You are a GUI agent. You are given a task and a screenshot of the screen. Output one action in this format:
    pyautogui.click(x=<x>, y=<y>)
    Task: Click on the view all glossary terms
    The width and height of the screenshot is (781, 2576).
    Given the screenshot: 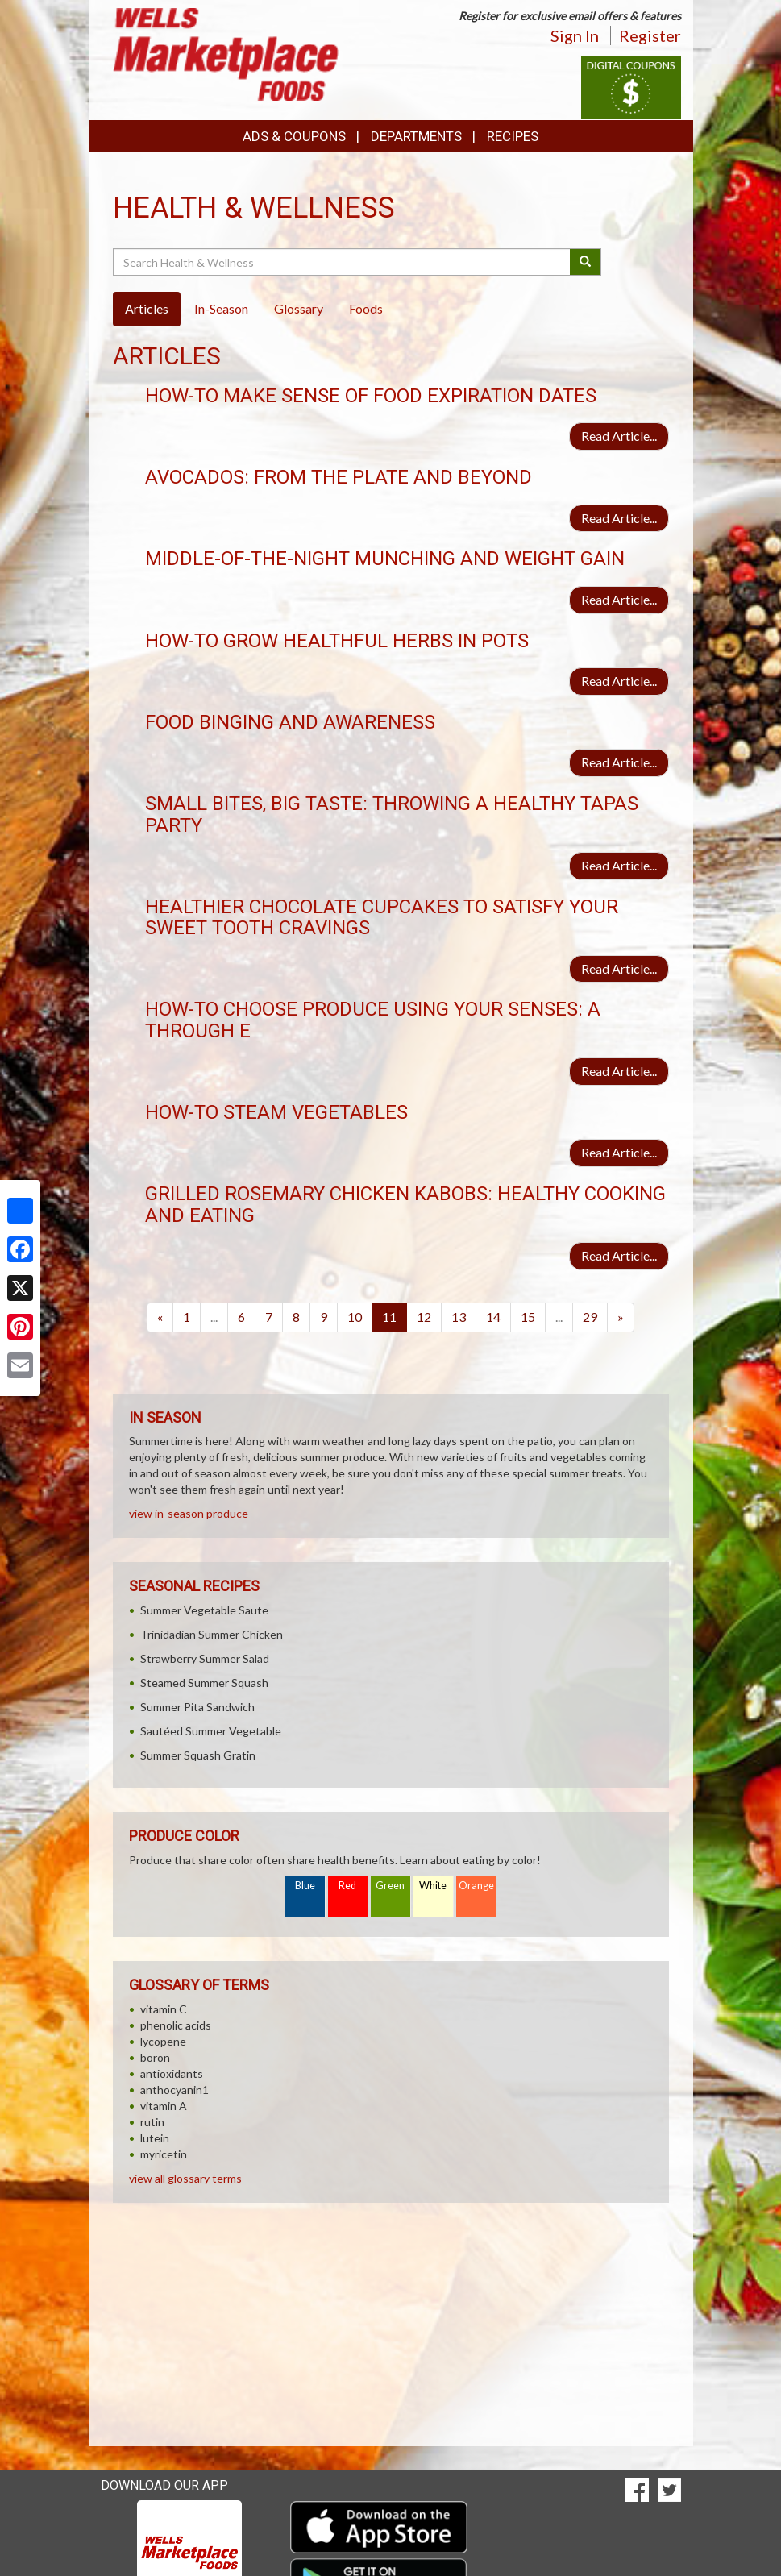 What is the action you would take?
    pyautogui.click(x=185, y=2178)
    